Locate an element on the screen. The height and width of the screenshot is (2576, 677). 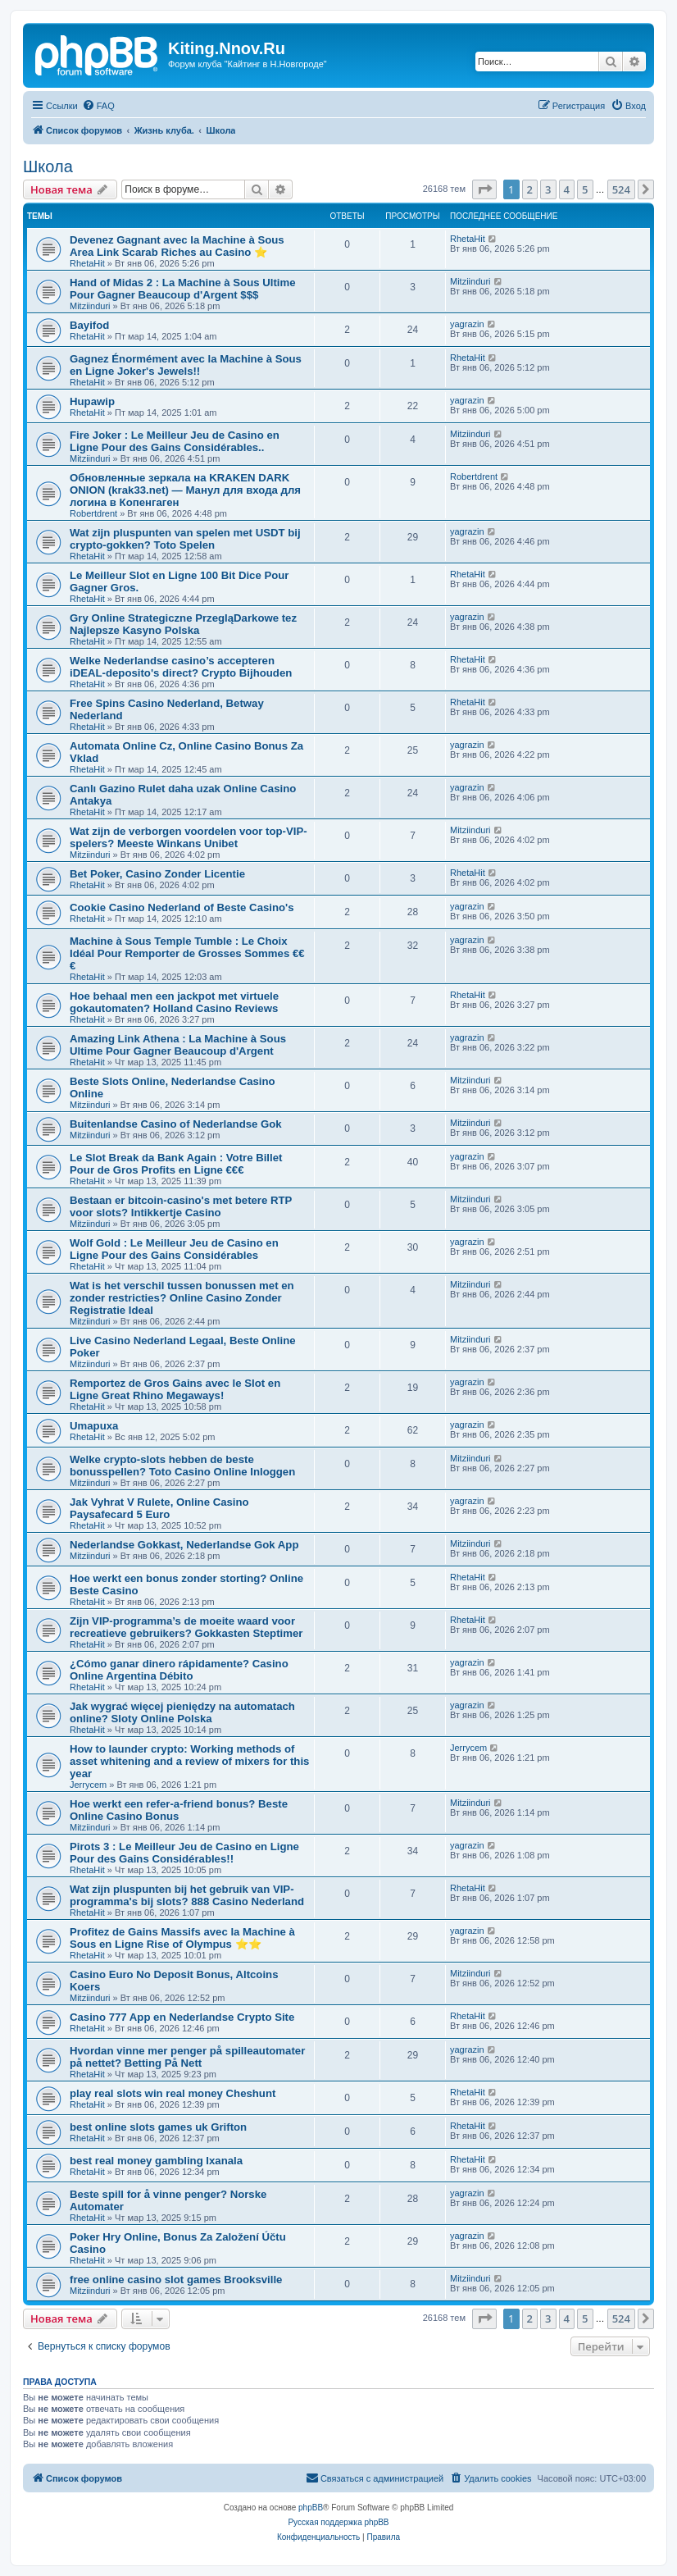
Machine à Sous Temple Tumble : Le Choix Idéal Pour Remporter de Grosses Sommes €€€ is located at coordinates (187, 953).